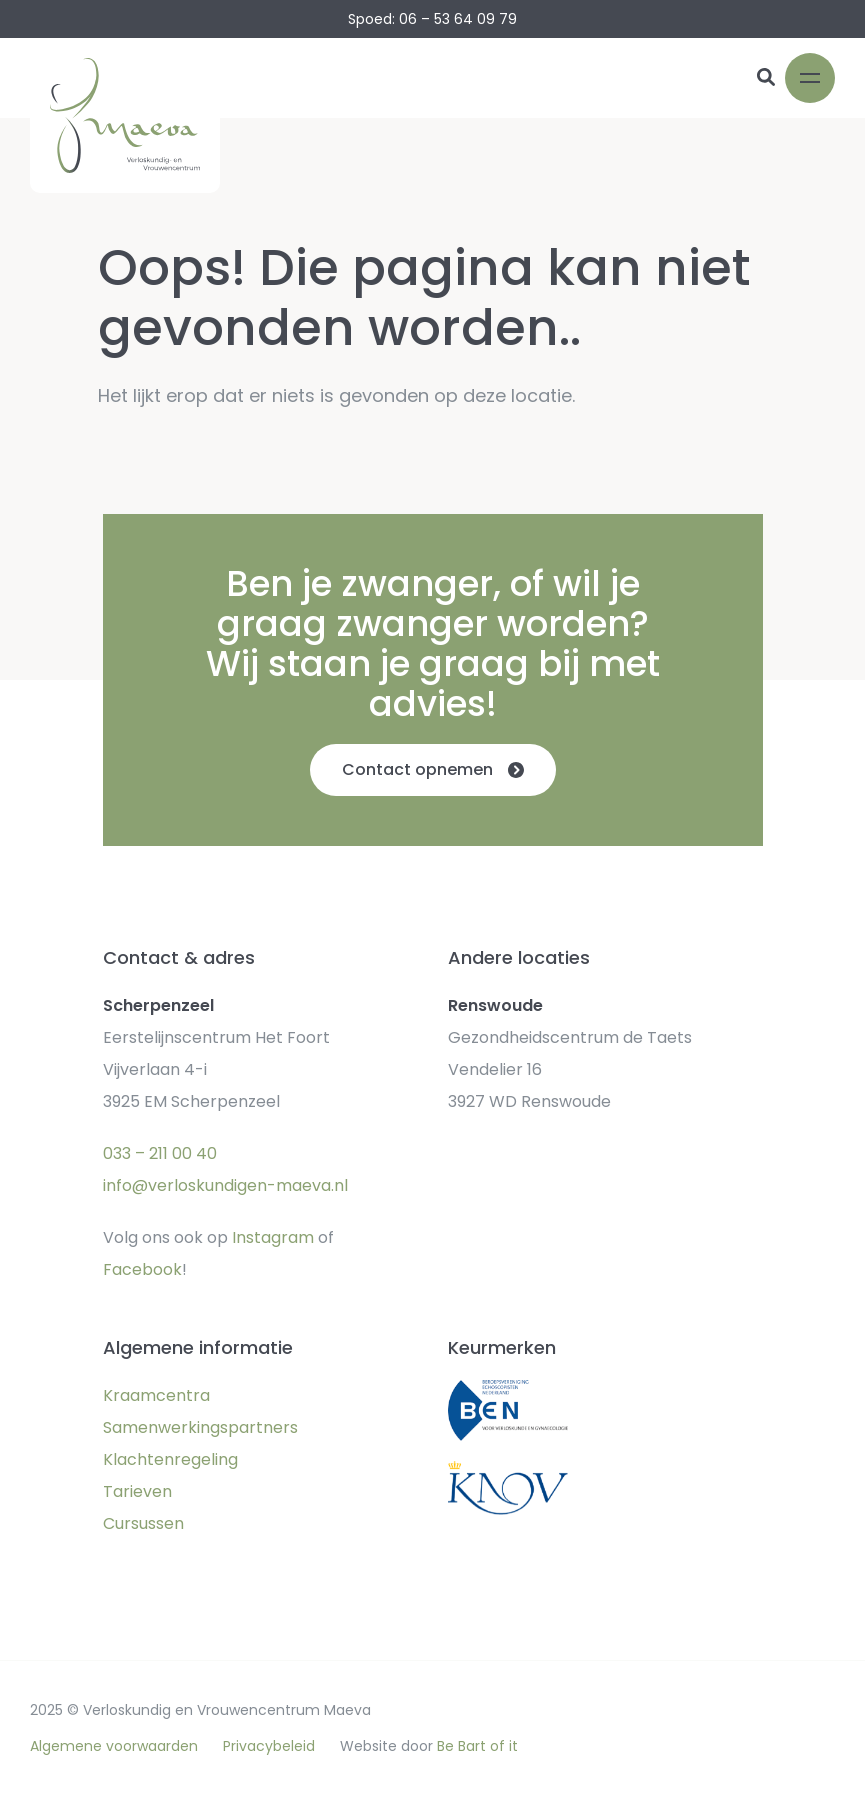 This screenshot has height=1793, width=865. What do you see at coordinates (142, 1269) in the screenshot?
I see `Facebook` at bounding box center [142, 1269].